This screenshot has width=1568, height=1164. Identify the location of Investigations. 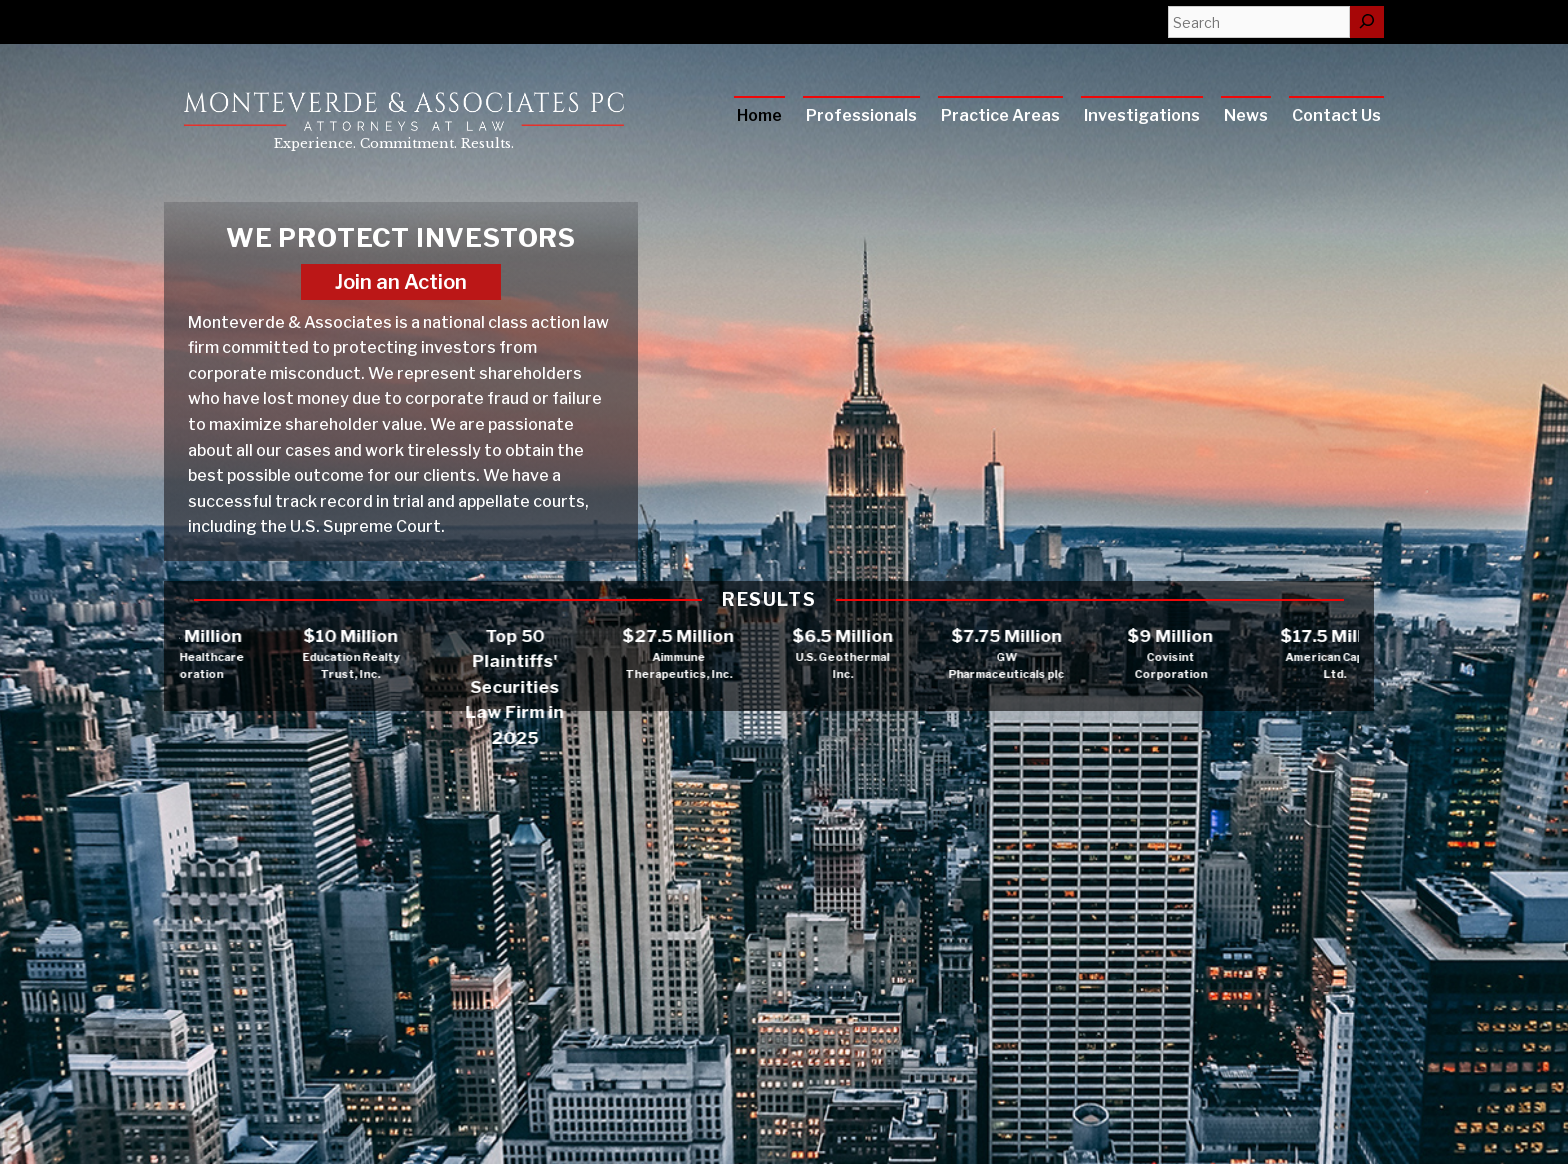
(1142, 115).